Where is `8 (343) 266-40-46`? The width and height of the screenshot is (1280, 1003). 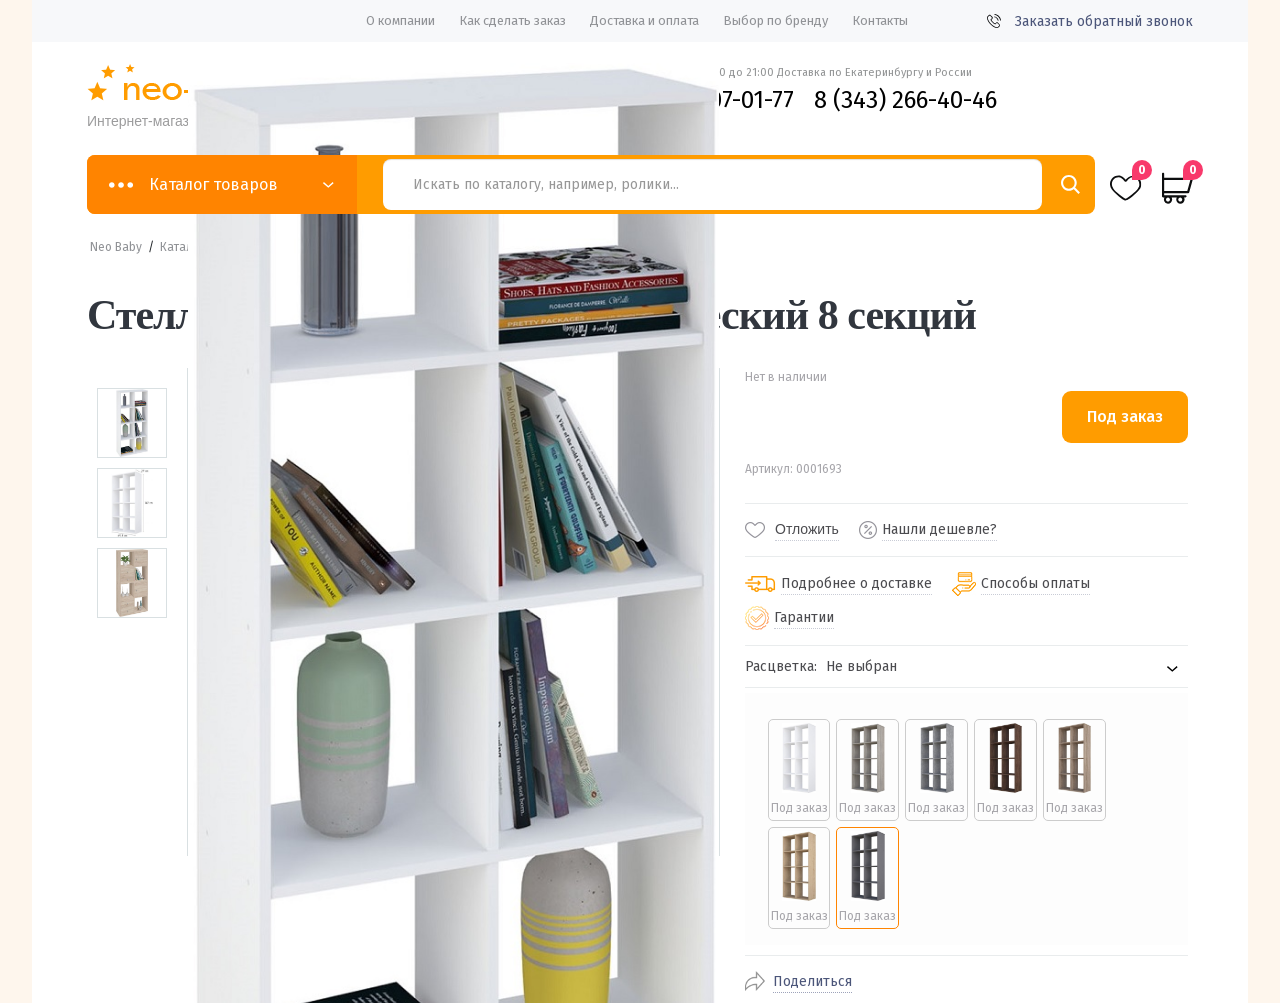
8 (343) 266-40-46 is located at coordinates (905, 100).